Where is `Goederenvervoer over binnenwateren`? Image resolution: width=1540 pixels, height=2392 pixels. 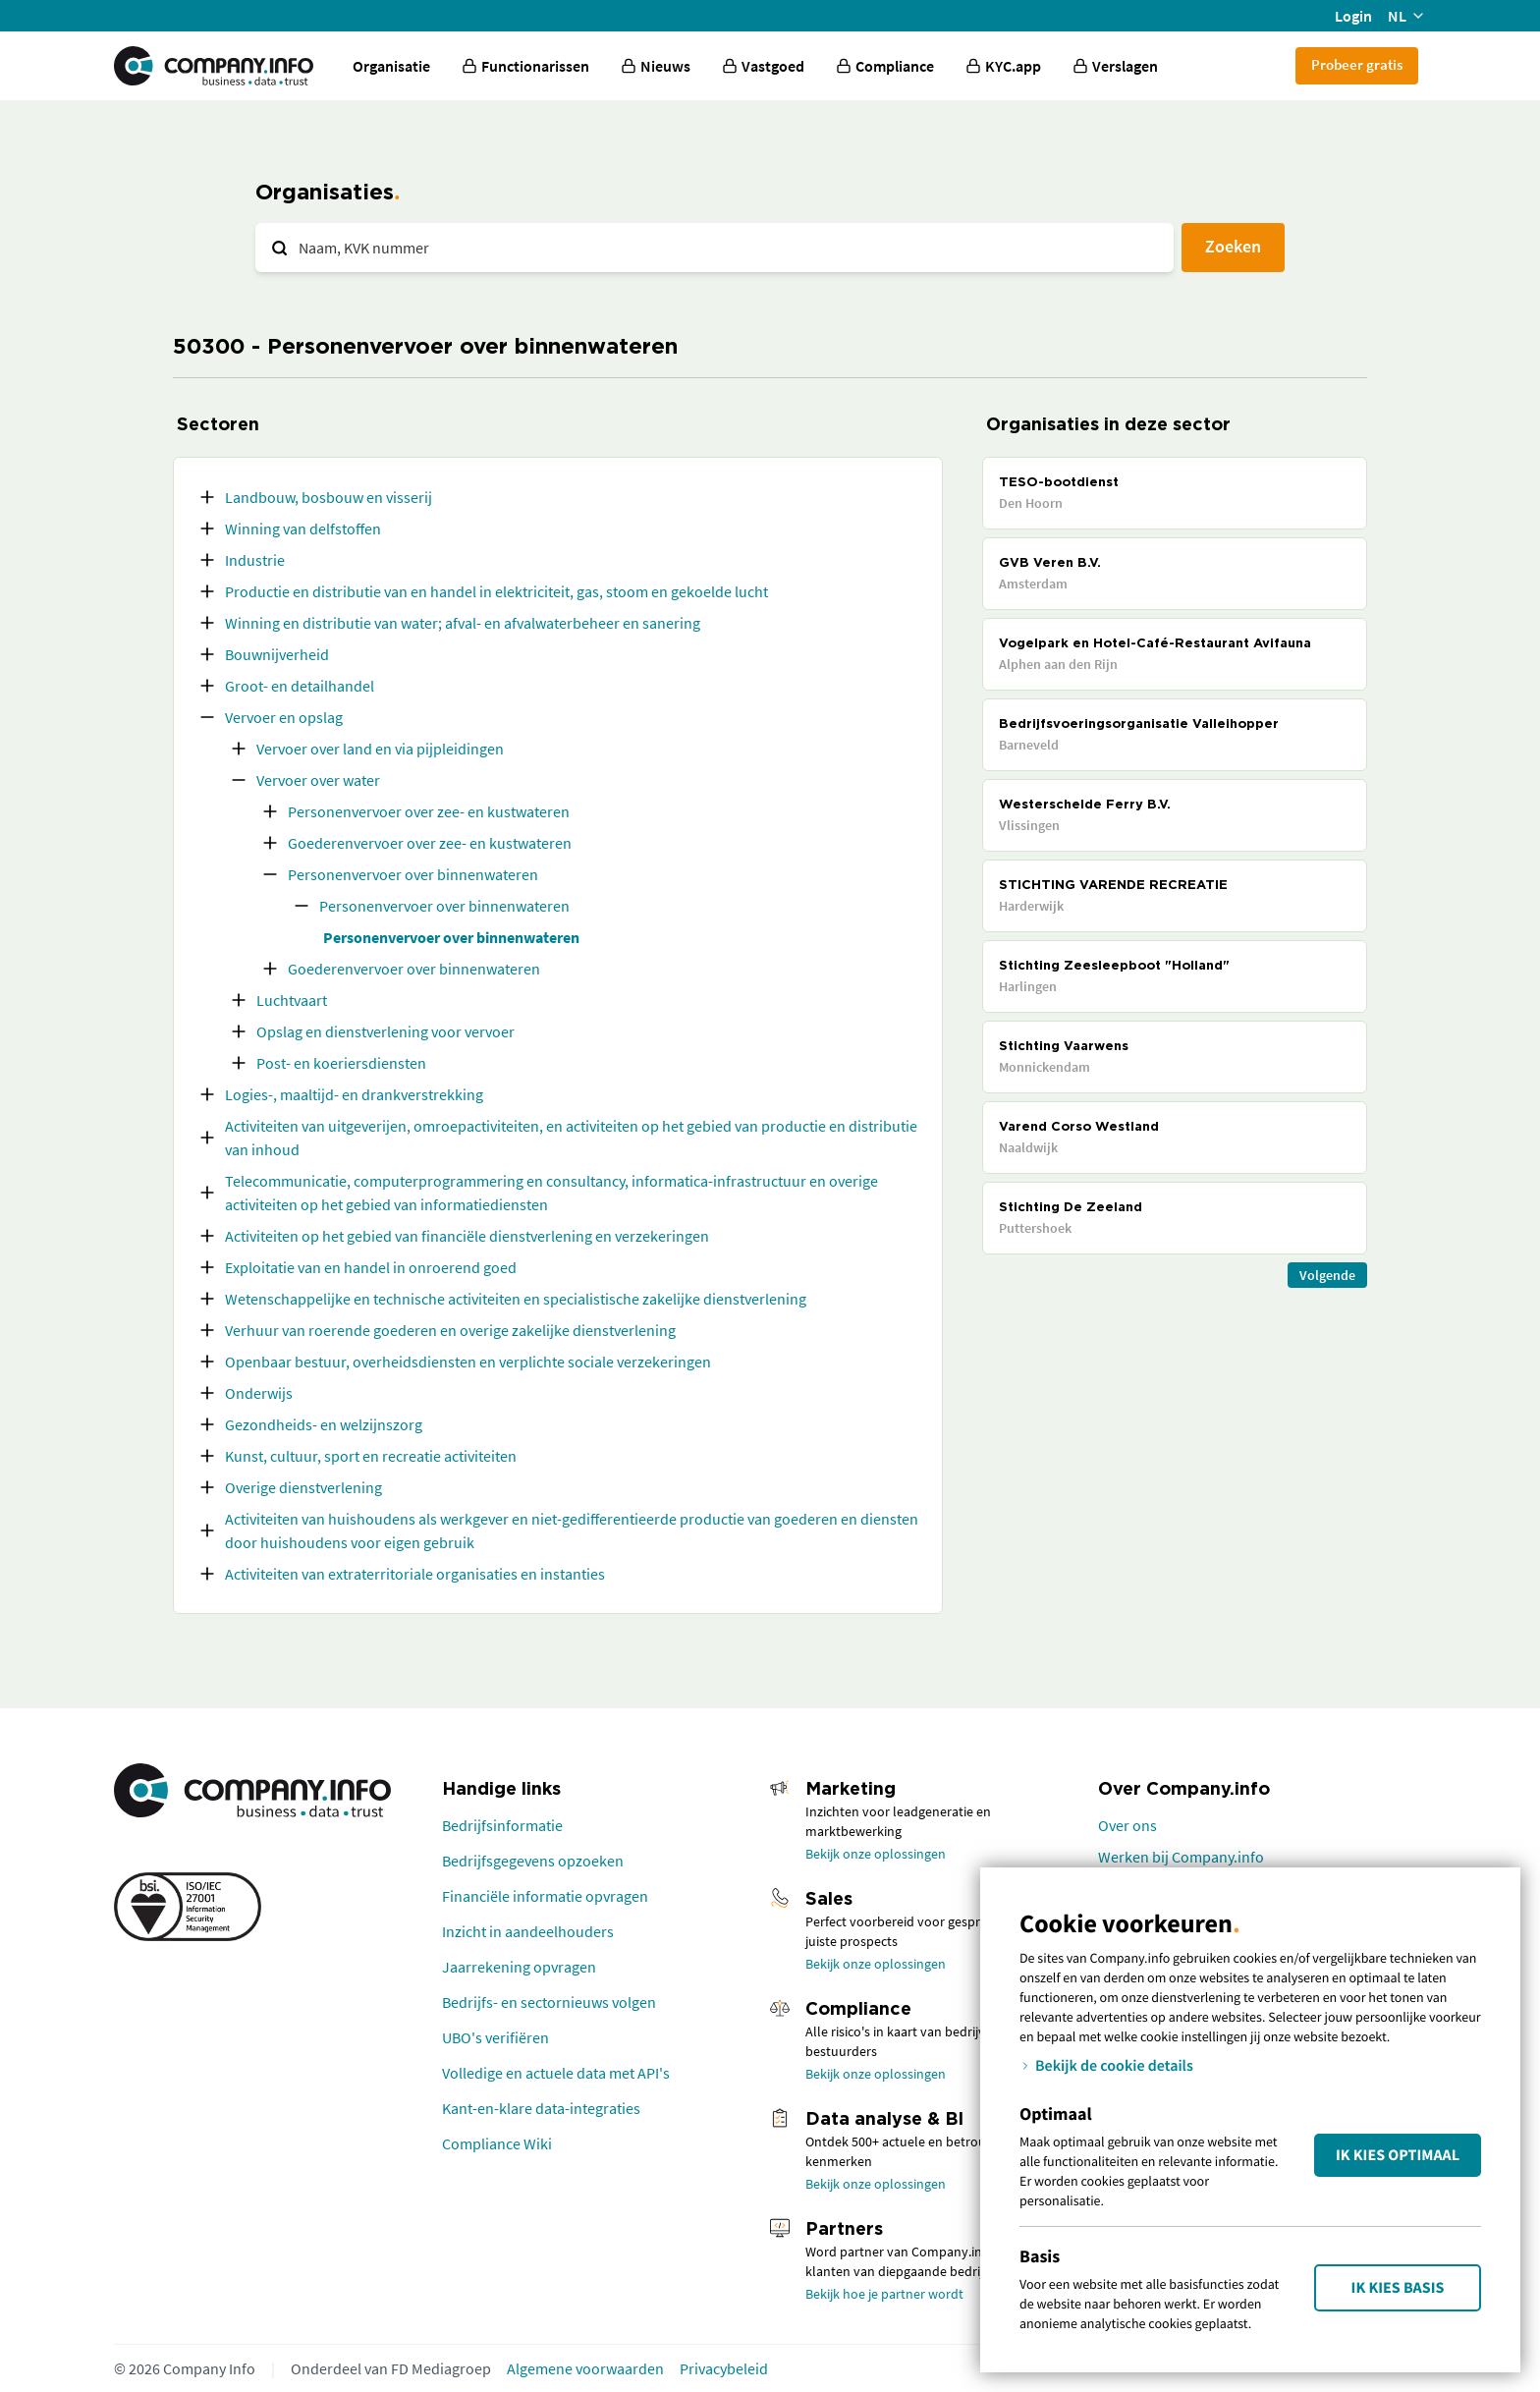
Goederenvervoer over binnenwateren is located at coordinates (414, 968).